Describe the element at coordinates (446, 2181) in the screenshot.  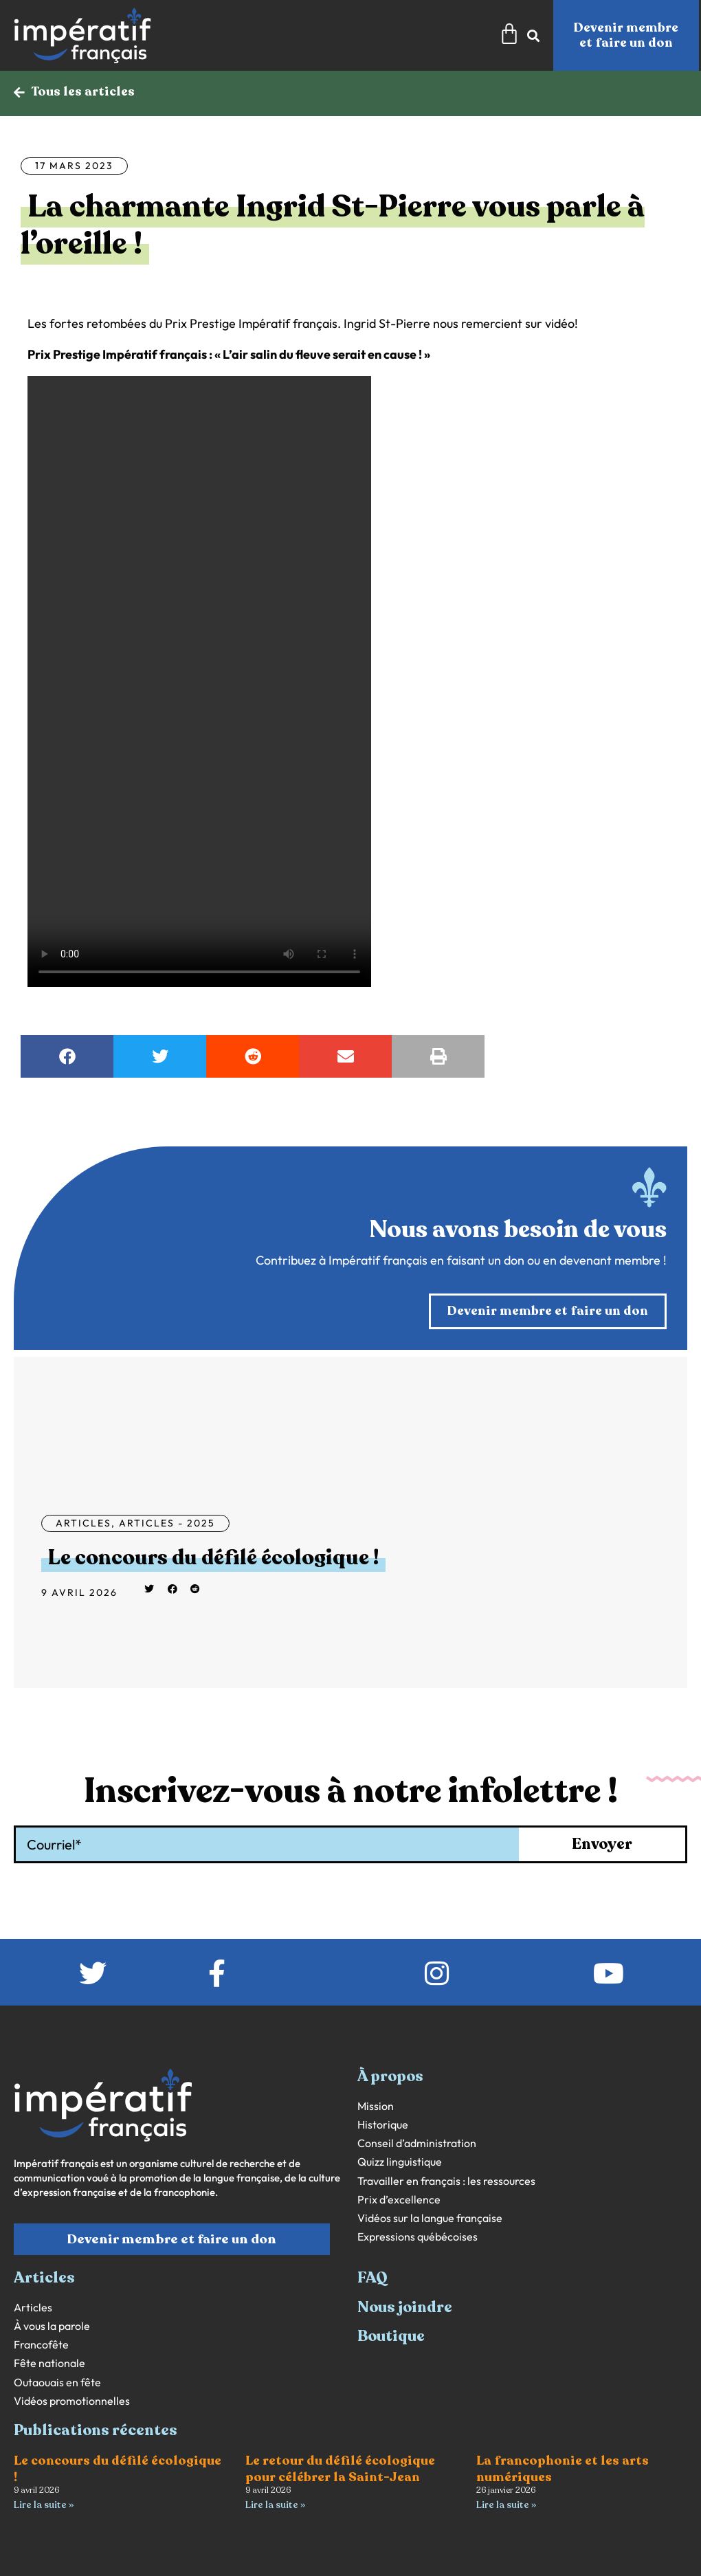
I see `Travailler en français : les ressources` at that location.